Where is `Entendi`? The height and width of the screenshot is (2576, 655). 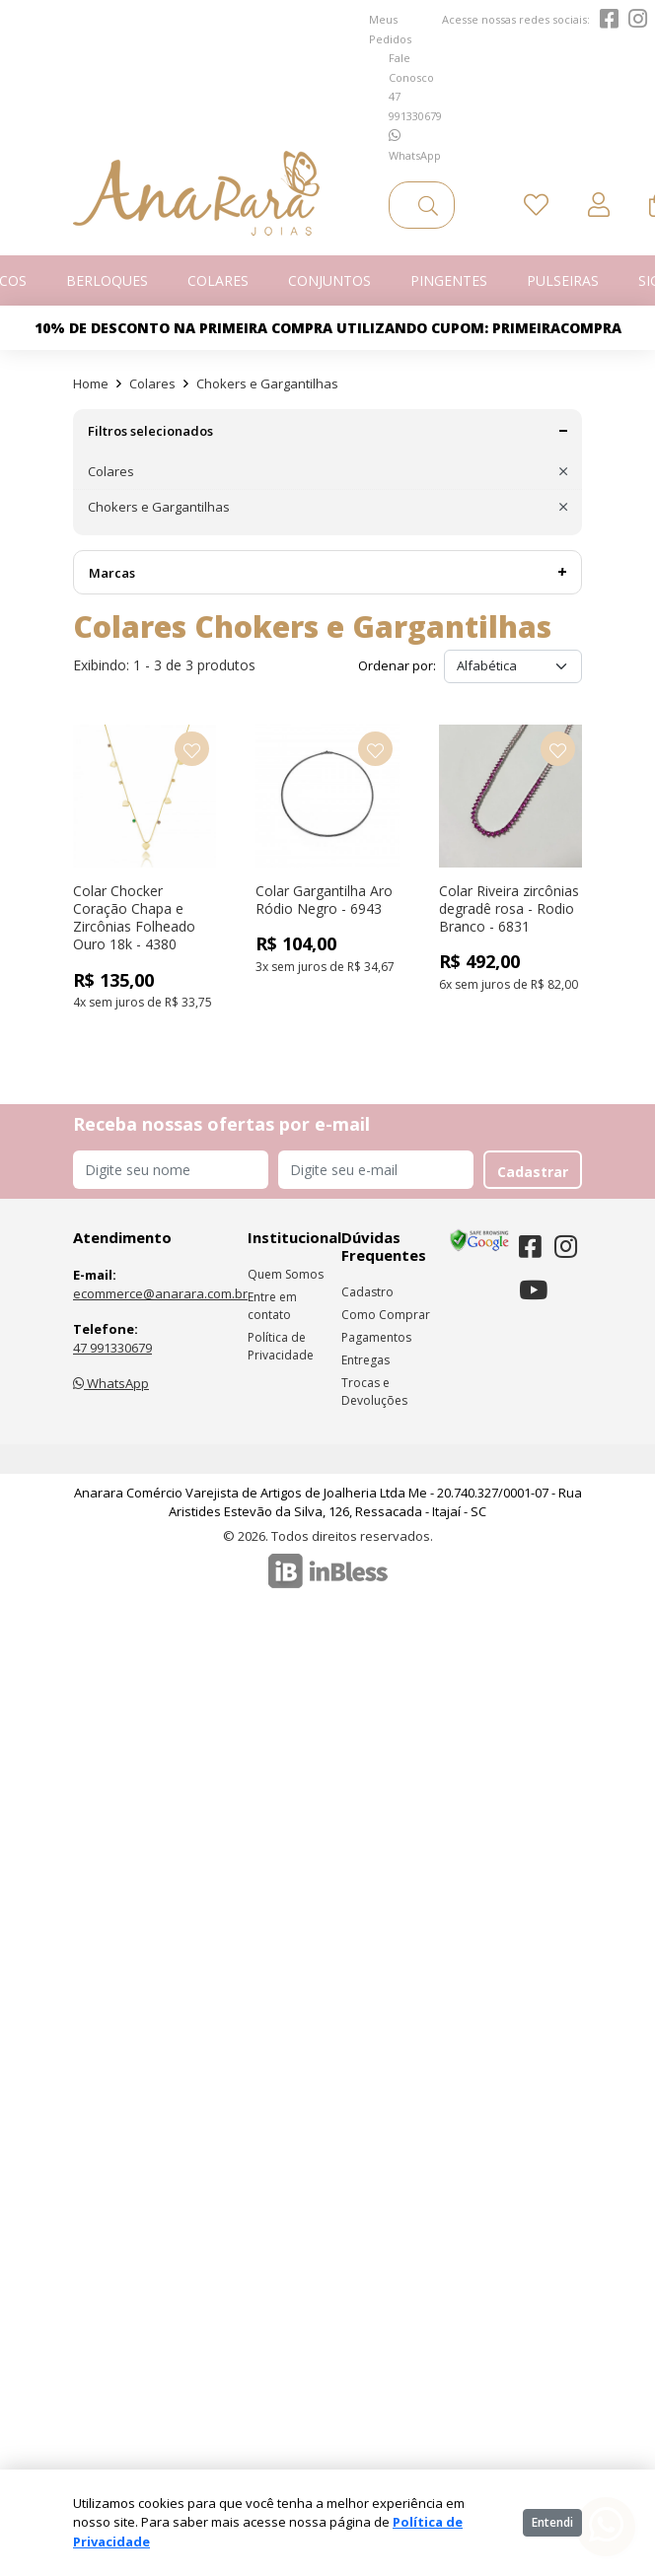
Entendi is located at coordinates (552, 2522).